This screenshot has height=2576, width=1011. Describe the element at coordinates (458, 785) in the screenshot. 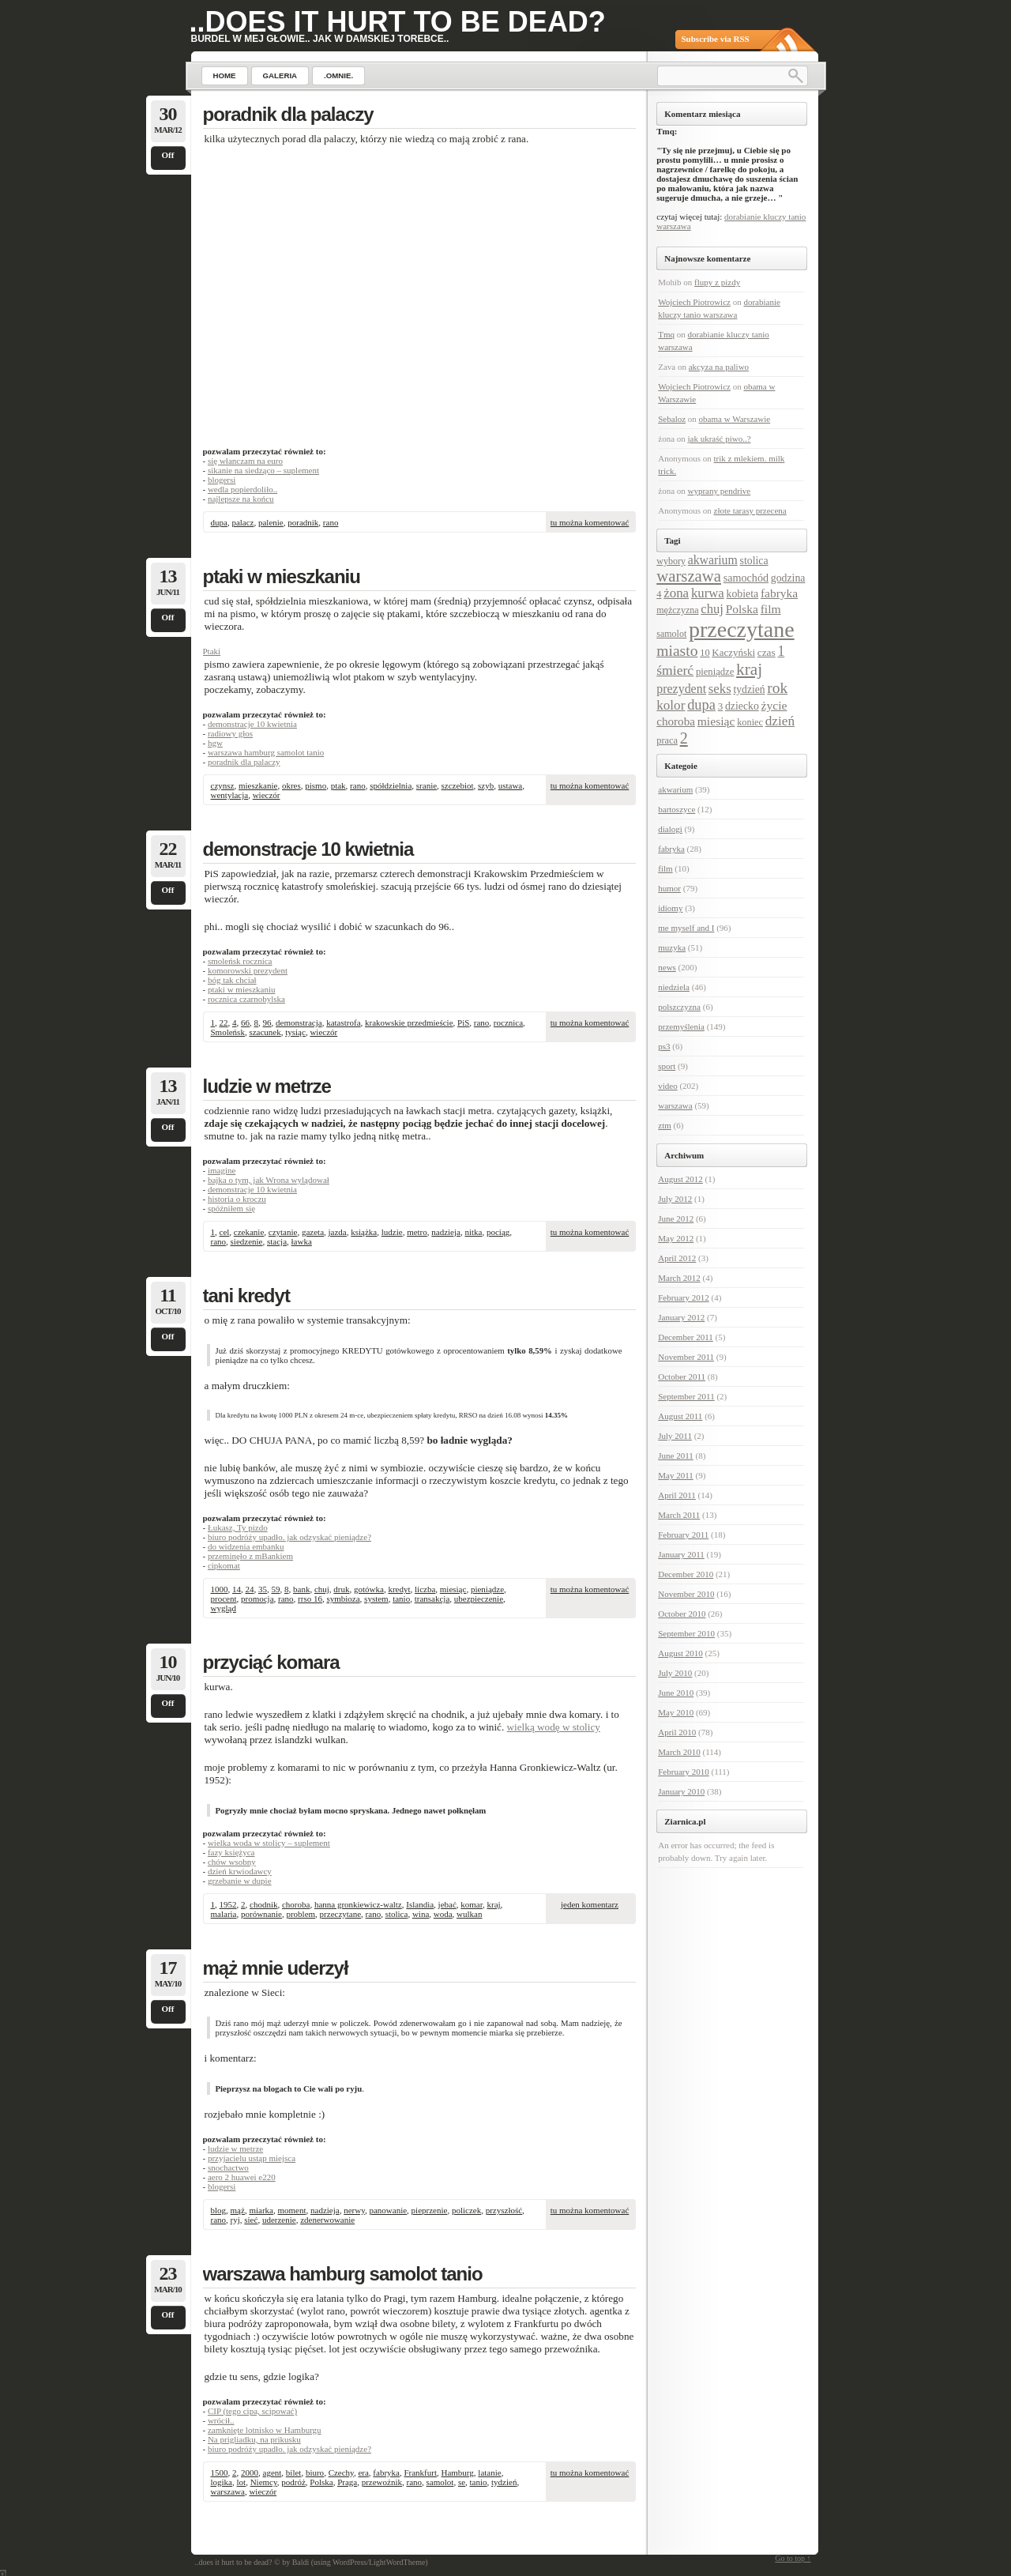

I see `szczebiot` at that location.